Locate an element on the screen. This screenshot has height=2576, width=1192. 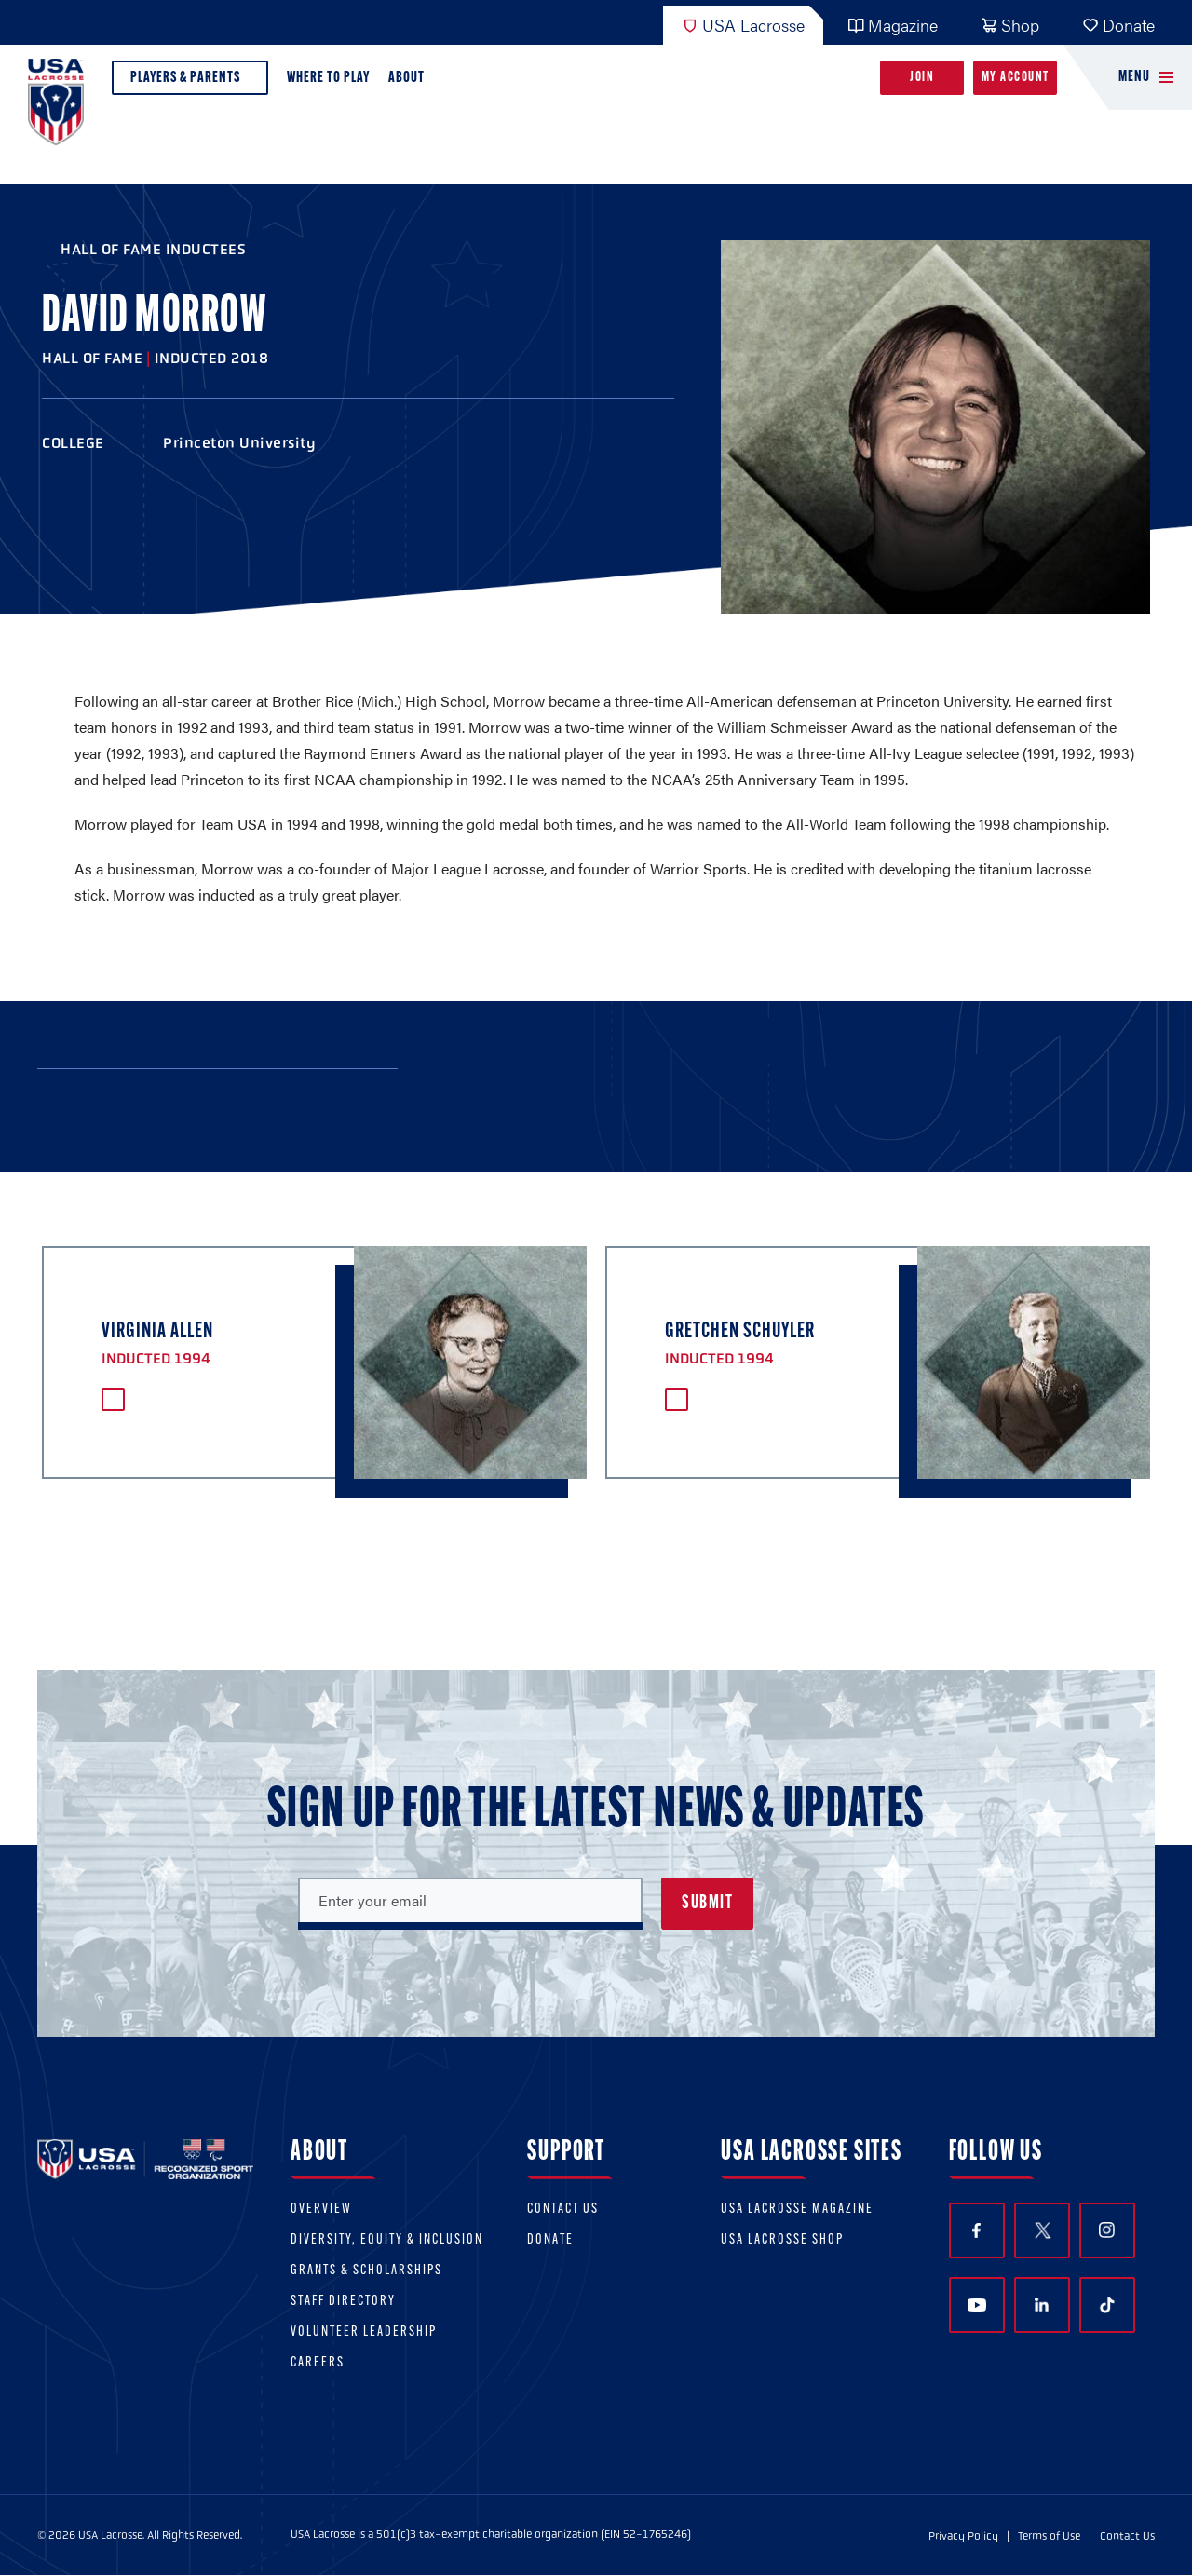
Where to Play is located at coordinates (328, 78).